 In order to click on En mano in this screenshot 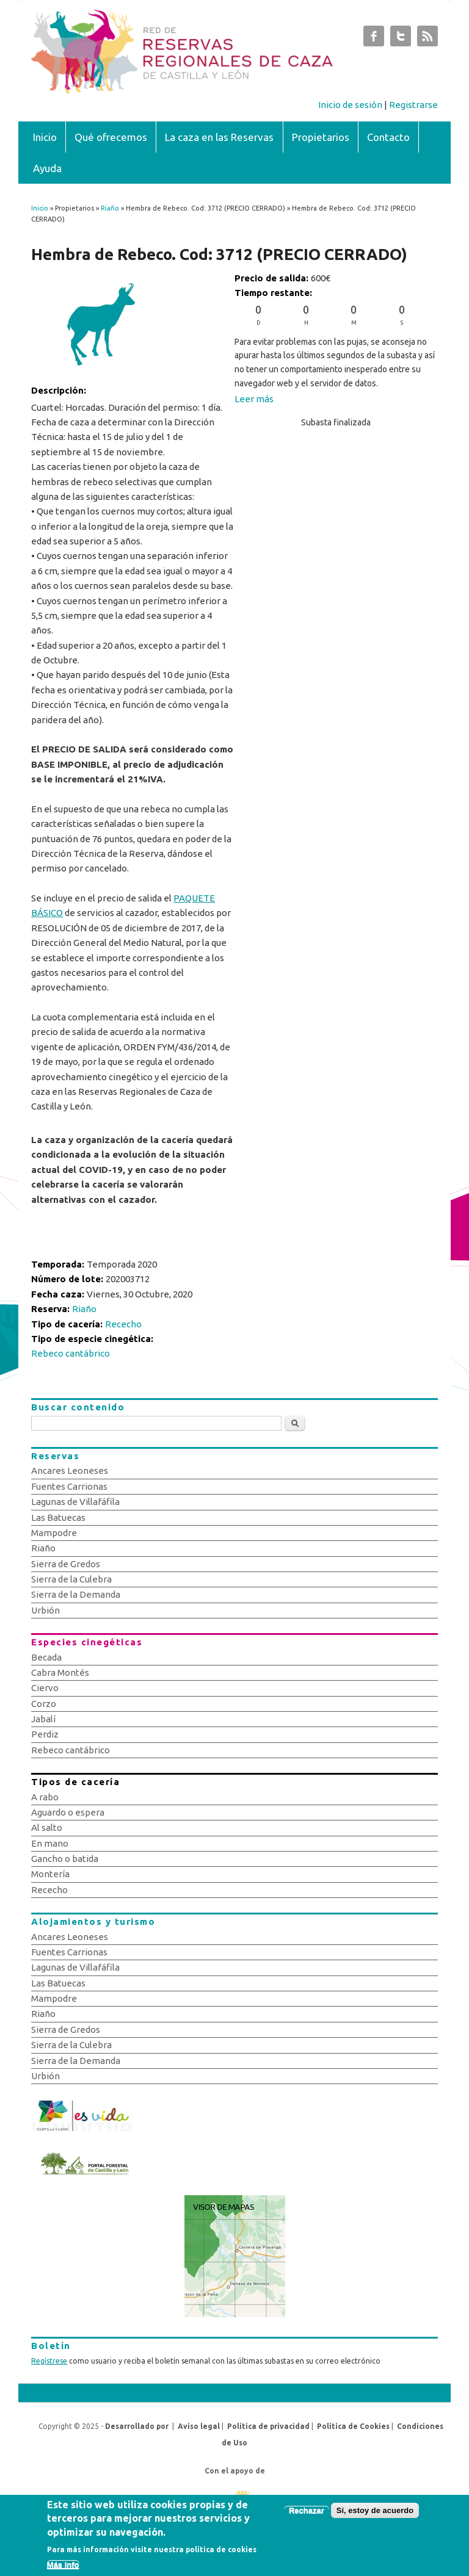, I will do `click(49, 1843)`.